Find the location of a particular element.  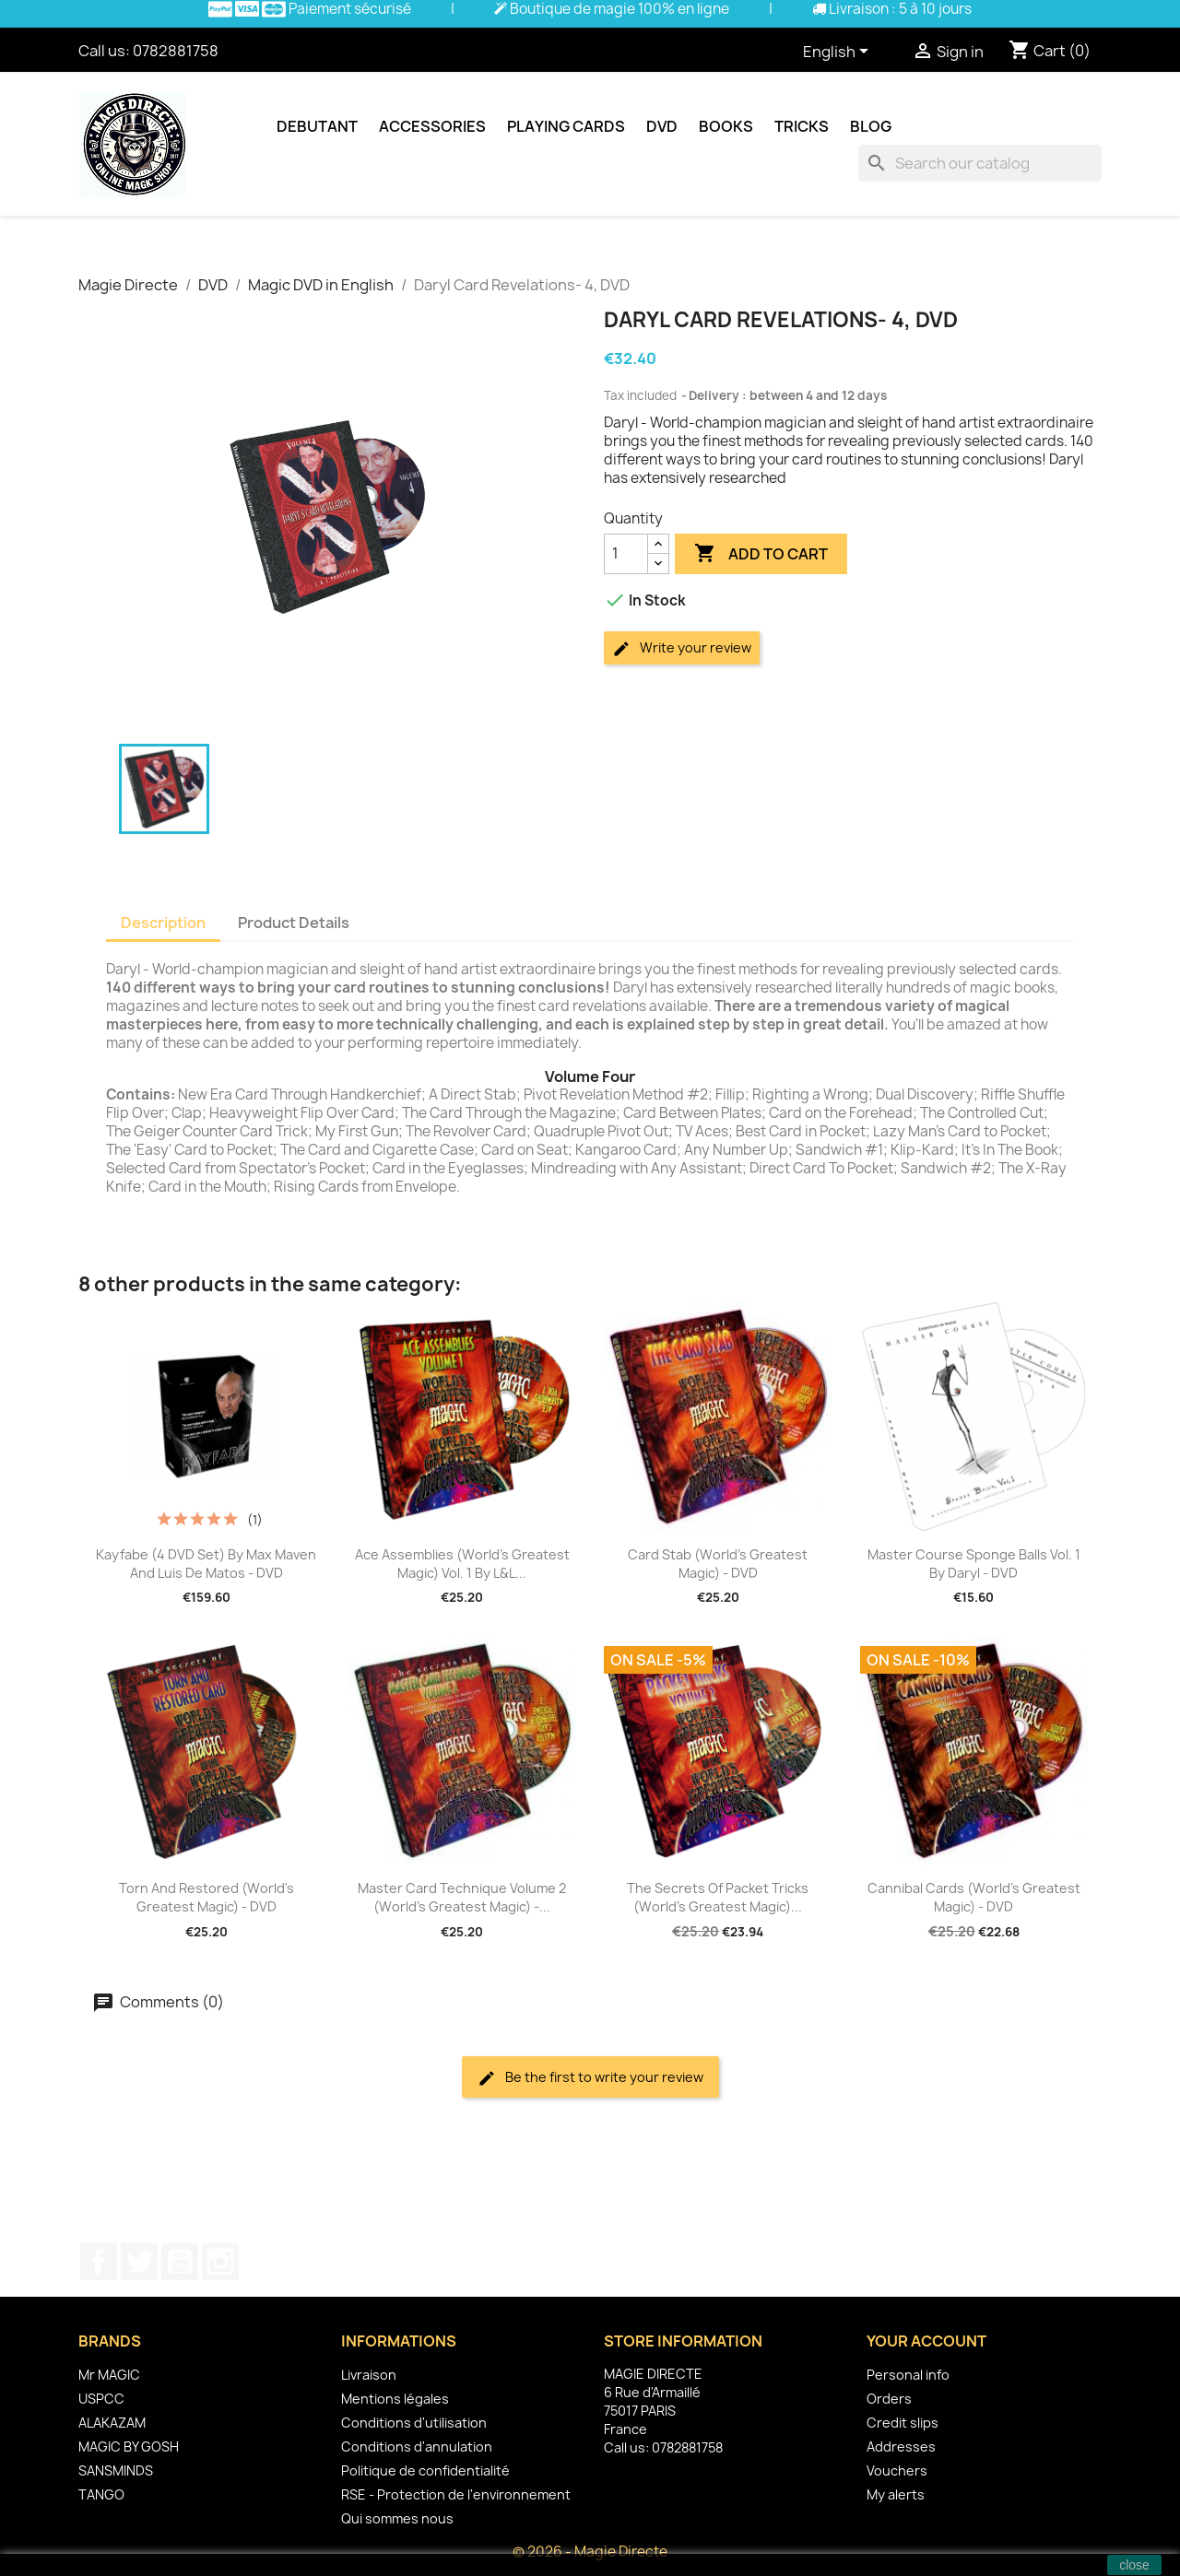

Be the first to write your review is located at coordinates (590, 2078).